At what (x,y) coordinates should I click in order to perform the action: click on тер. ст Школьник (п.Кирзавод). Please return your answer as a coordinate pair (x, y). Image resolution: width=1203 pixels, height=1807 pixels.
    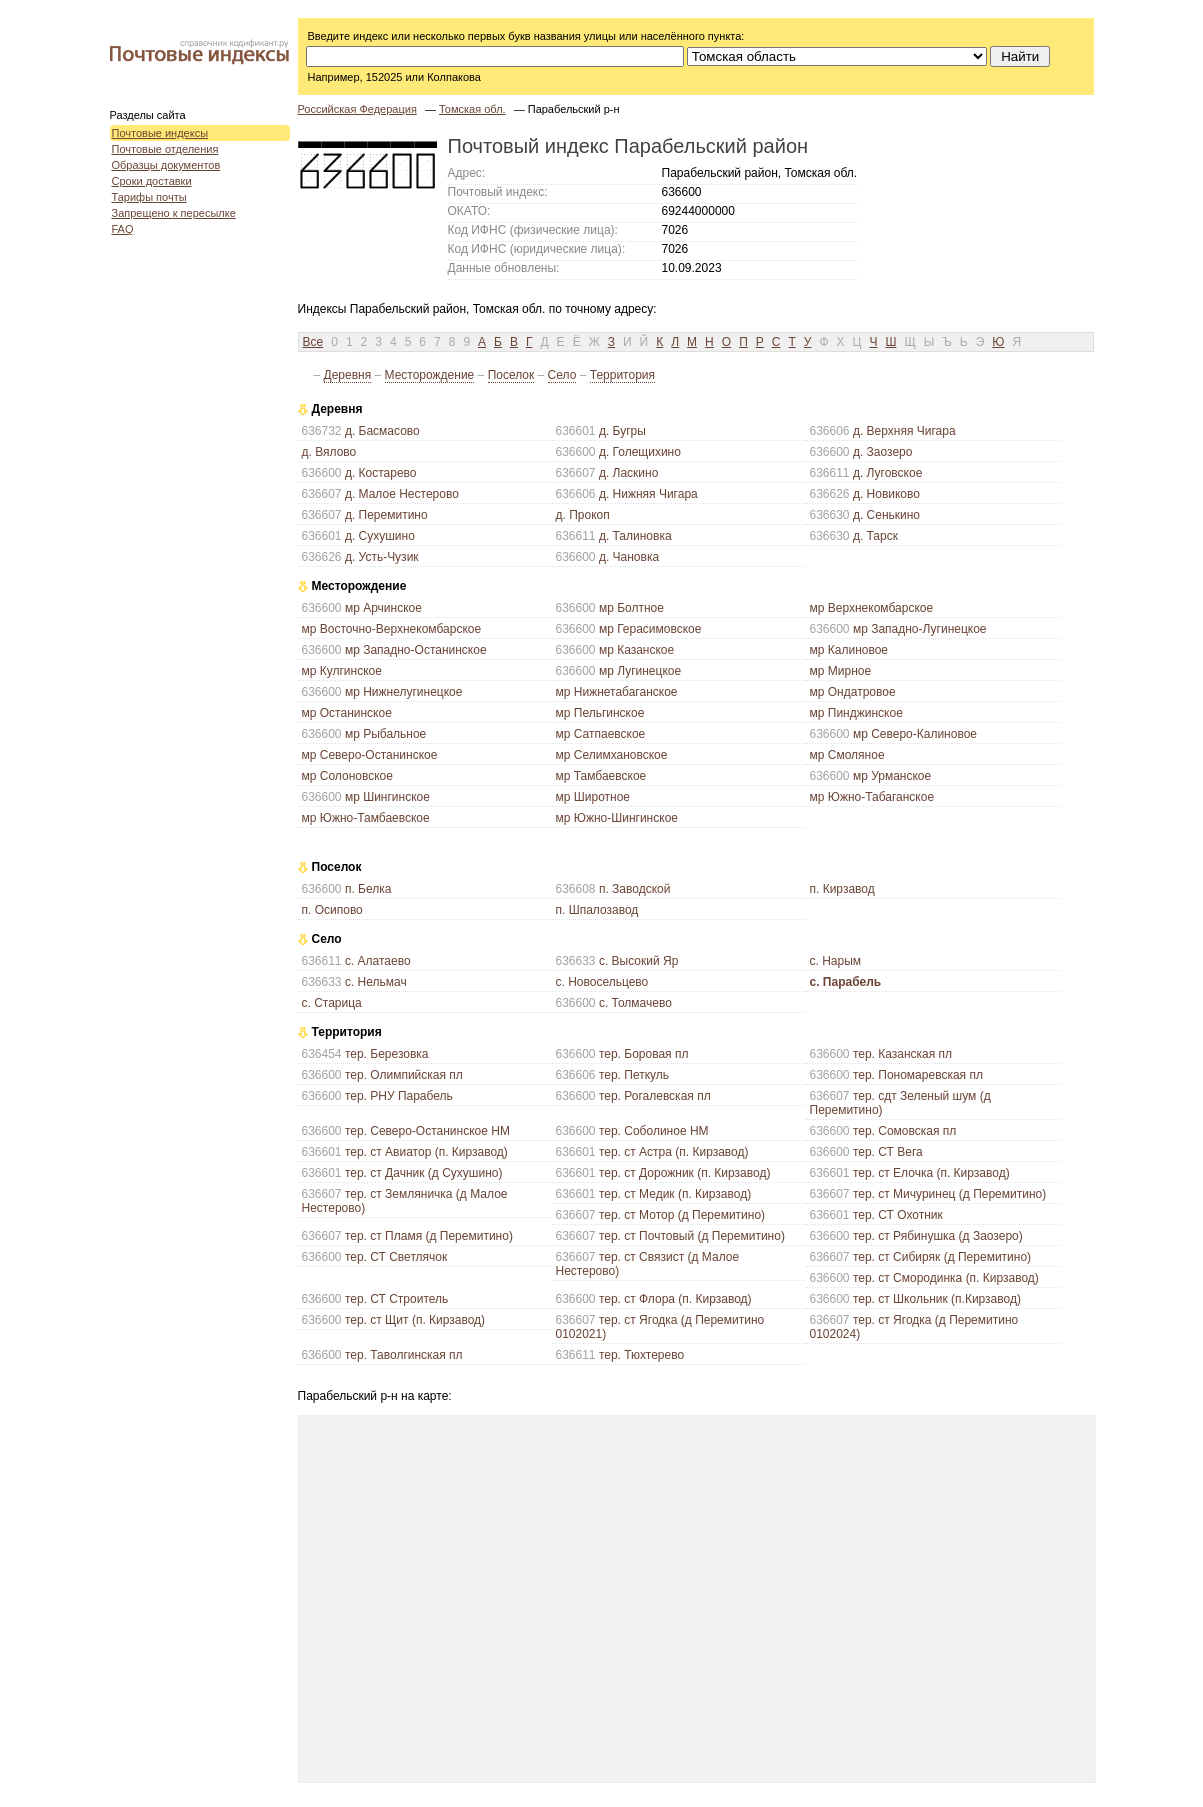
    Looking at the image, I should click on (937, 1299).